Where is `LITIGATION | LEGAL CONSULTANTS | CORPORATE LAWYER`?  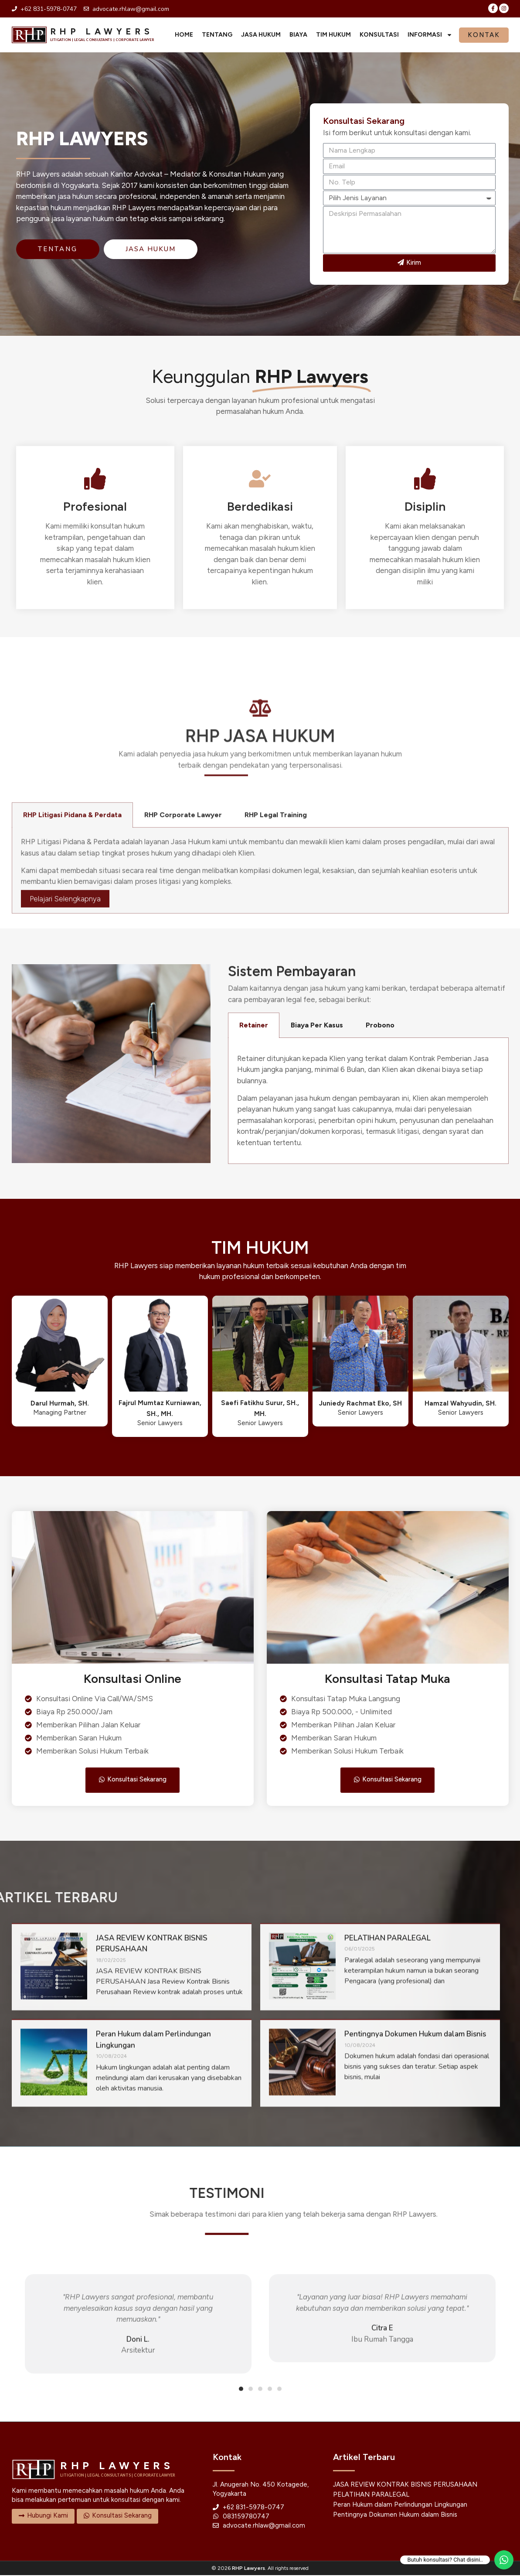
LITIGATION | LEGAL CONSULTANTS | CORPORATE LAWYER is located at coordinates (102, 40).